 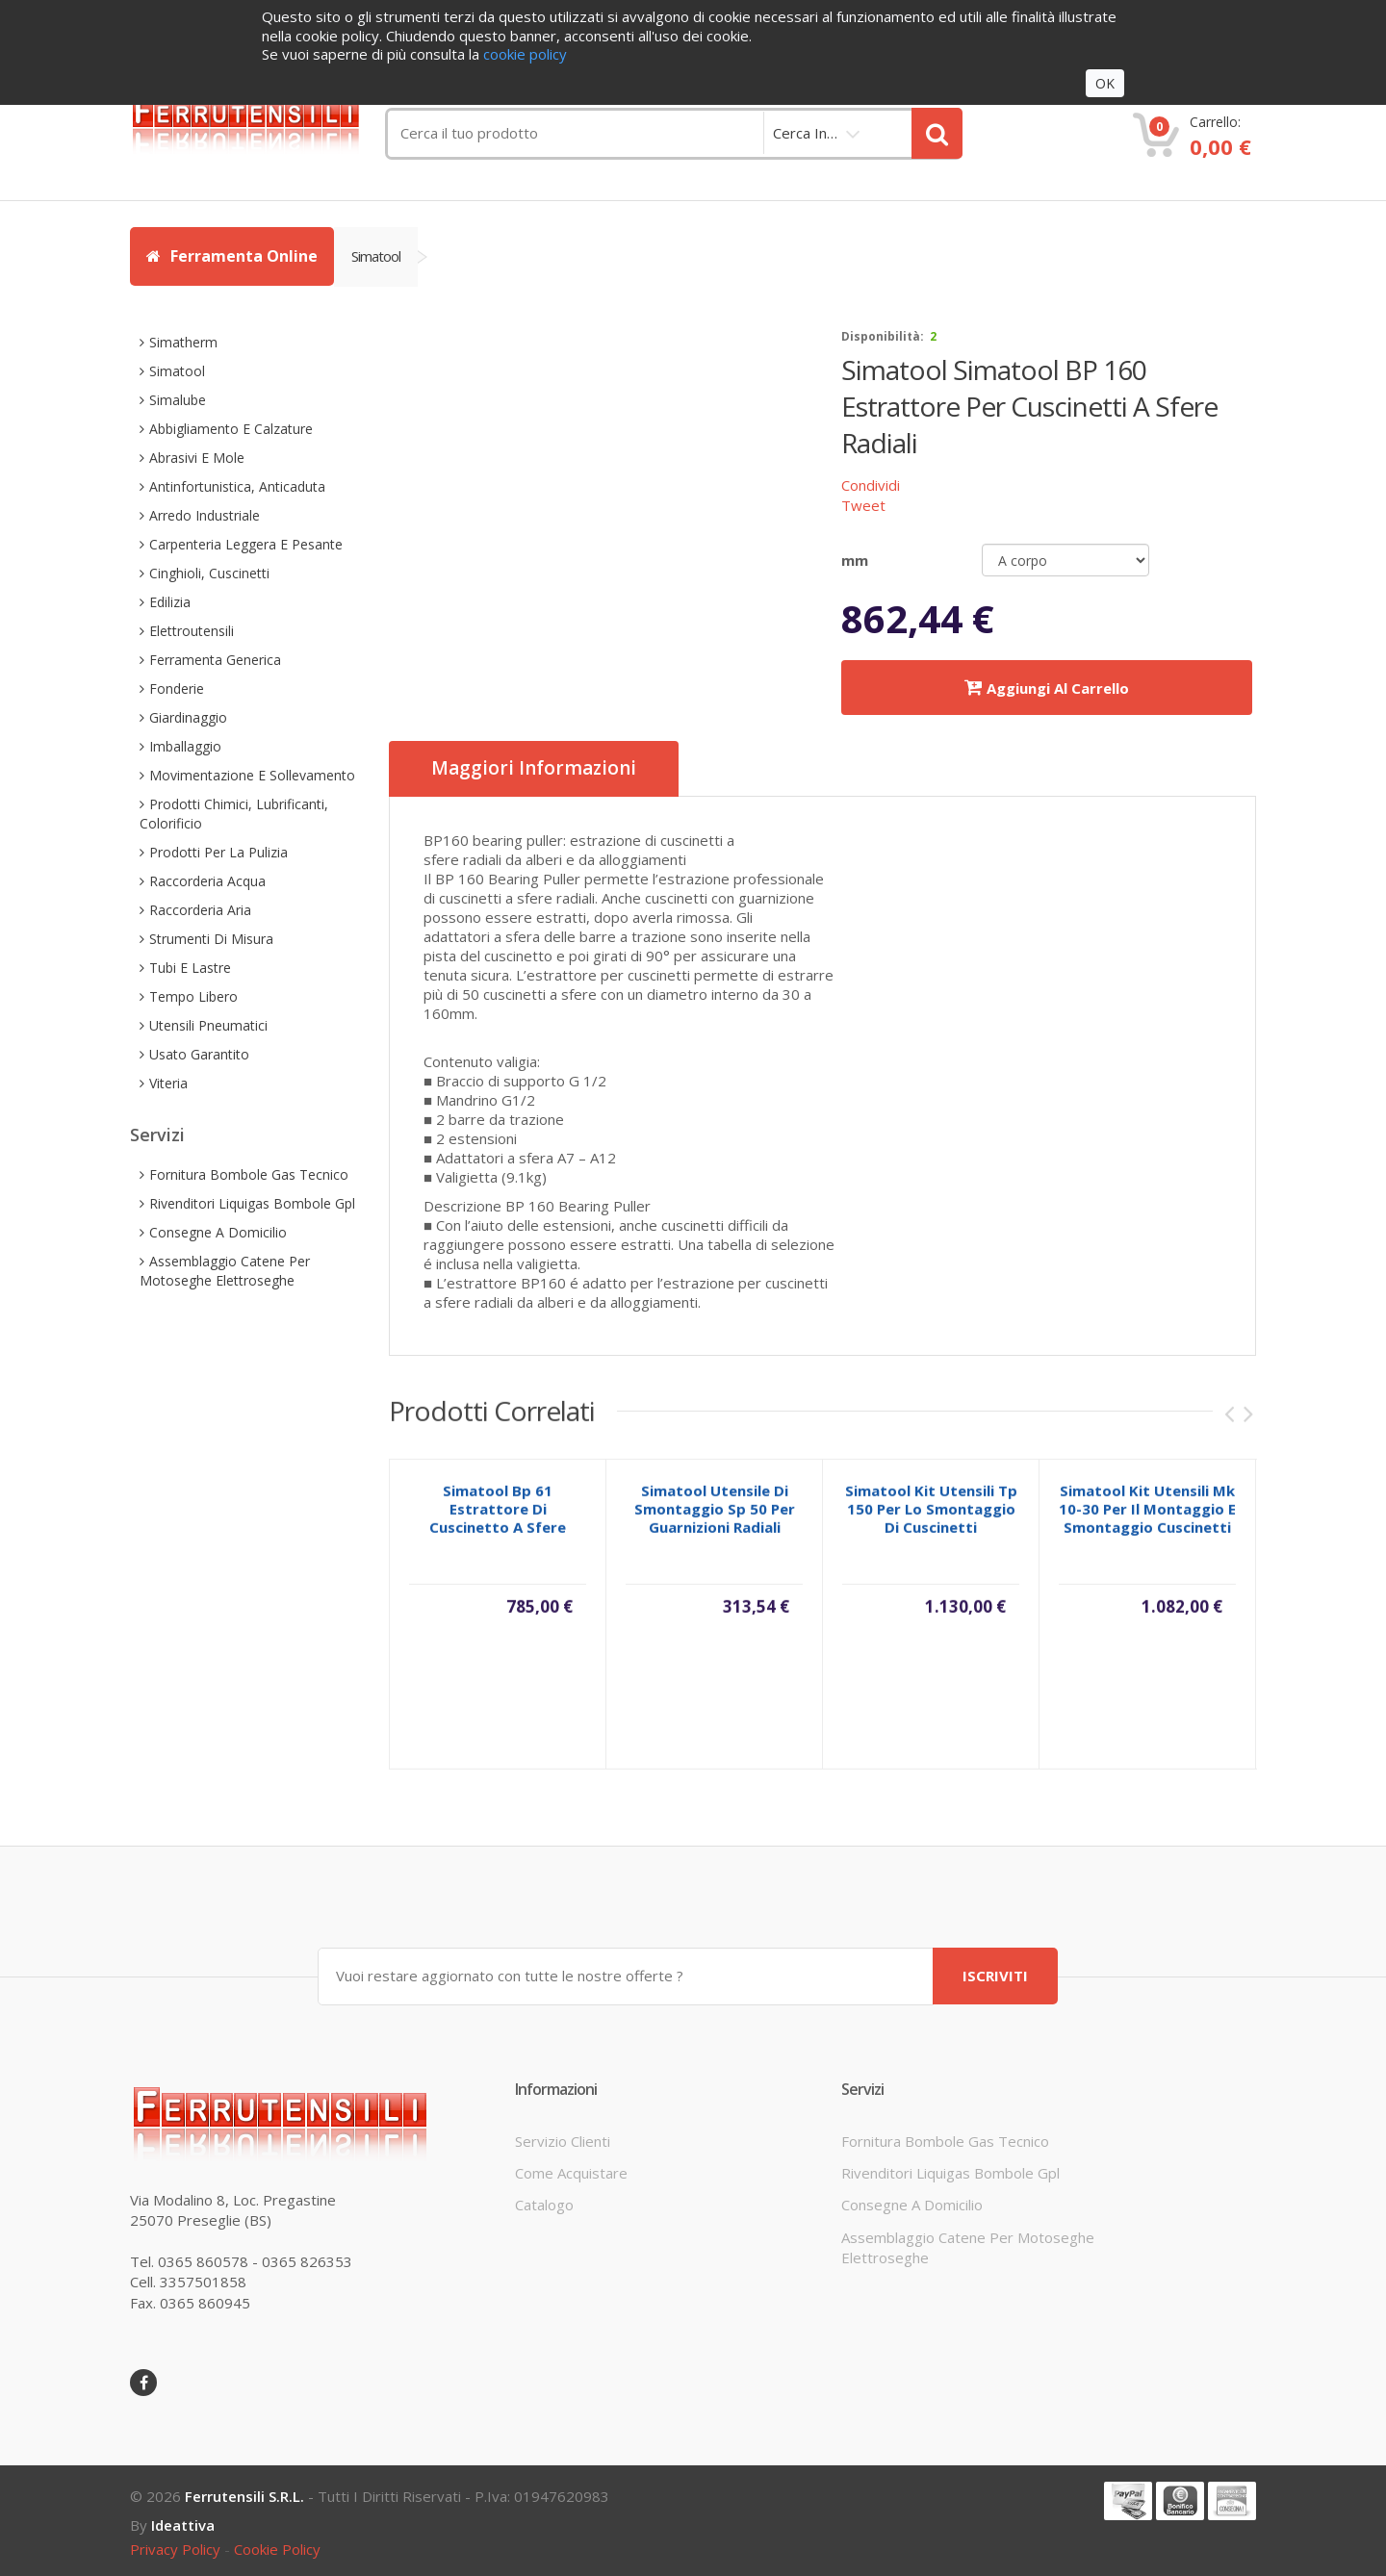 What do you see at coordinates (204, 515) in the screenshot?
I see `arredo industriale` at bounding box center [204, 515].